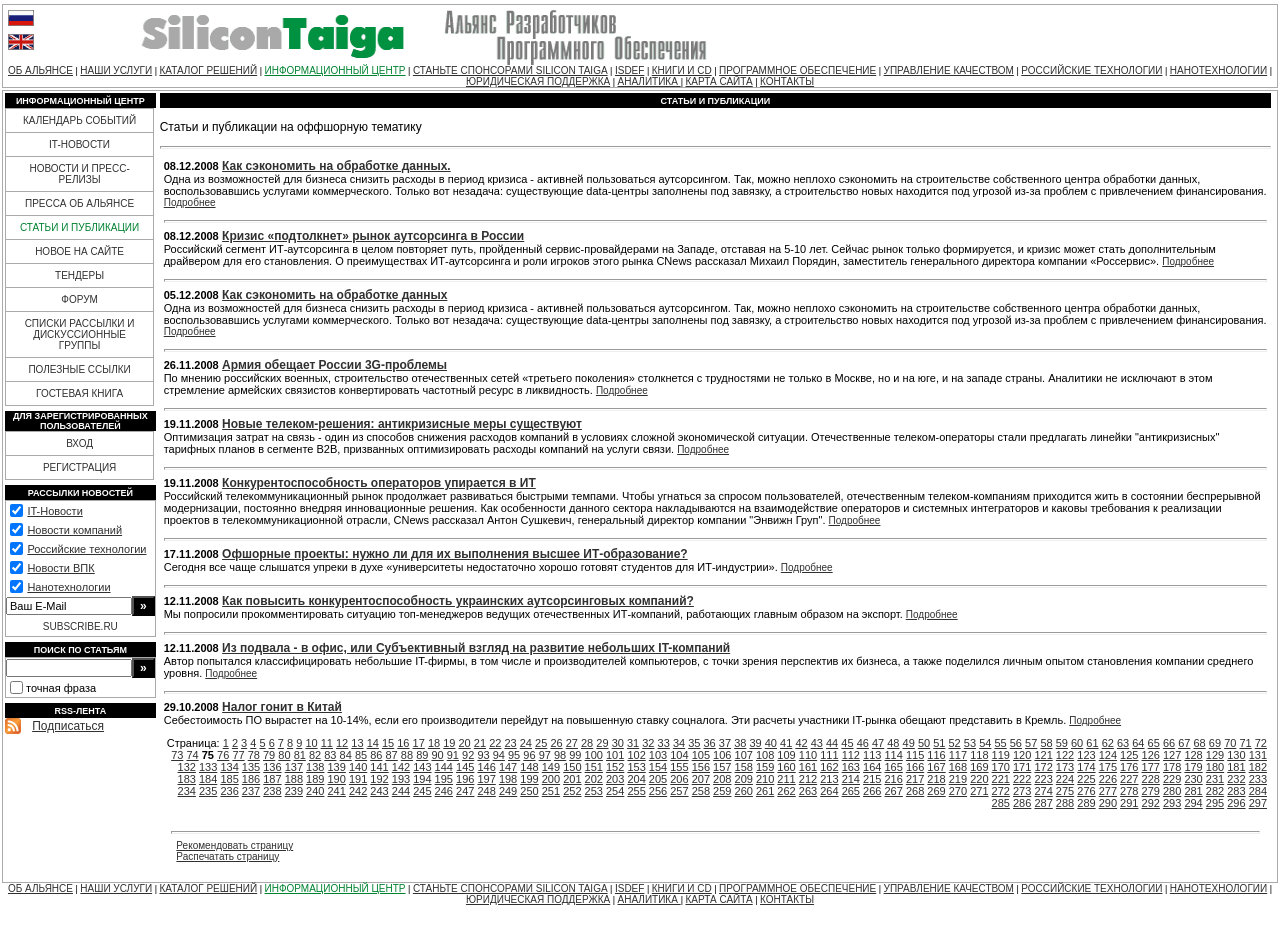  I want to click on 90, so click(437, 755).